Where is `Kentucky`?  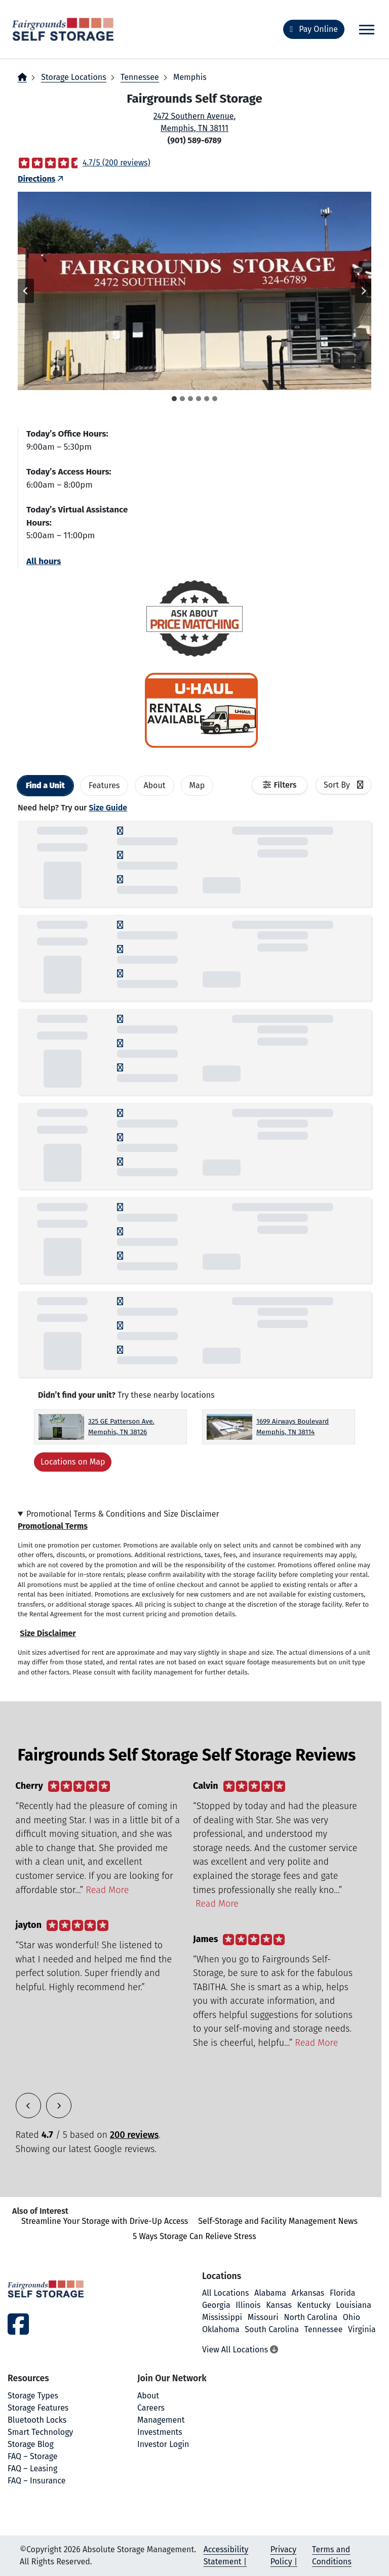 Kentucky is located at coordinates (314, 2305).